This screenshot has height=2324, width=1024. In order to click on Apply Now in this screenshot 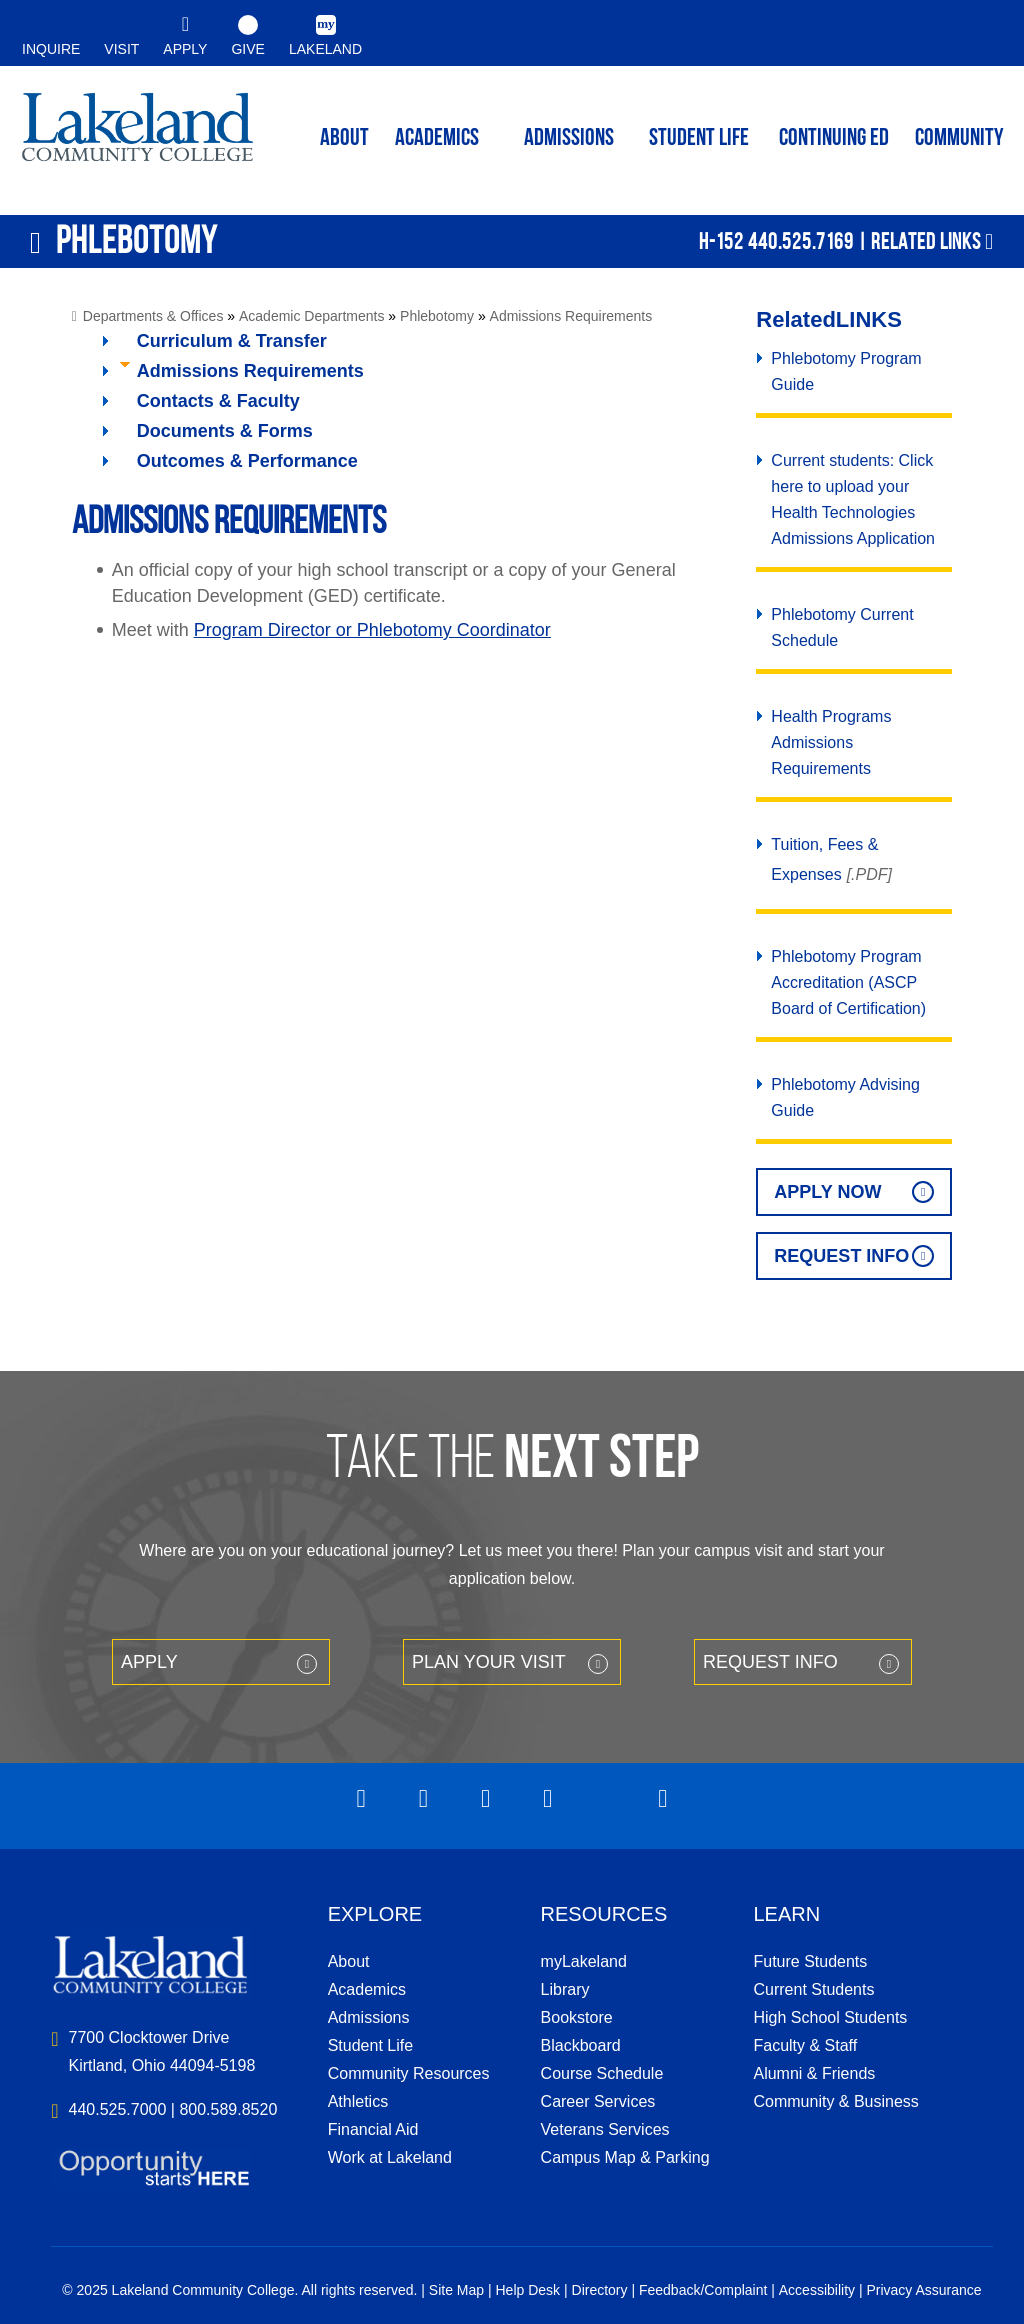, I will do `click(827, 1192)`.